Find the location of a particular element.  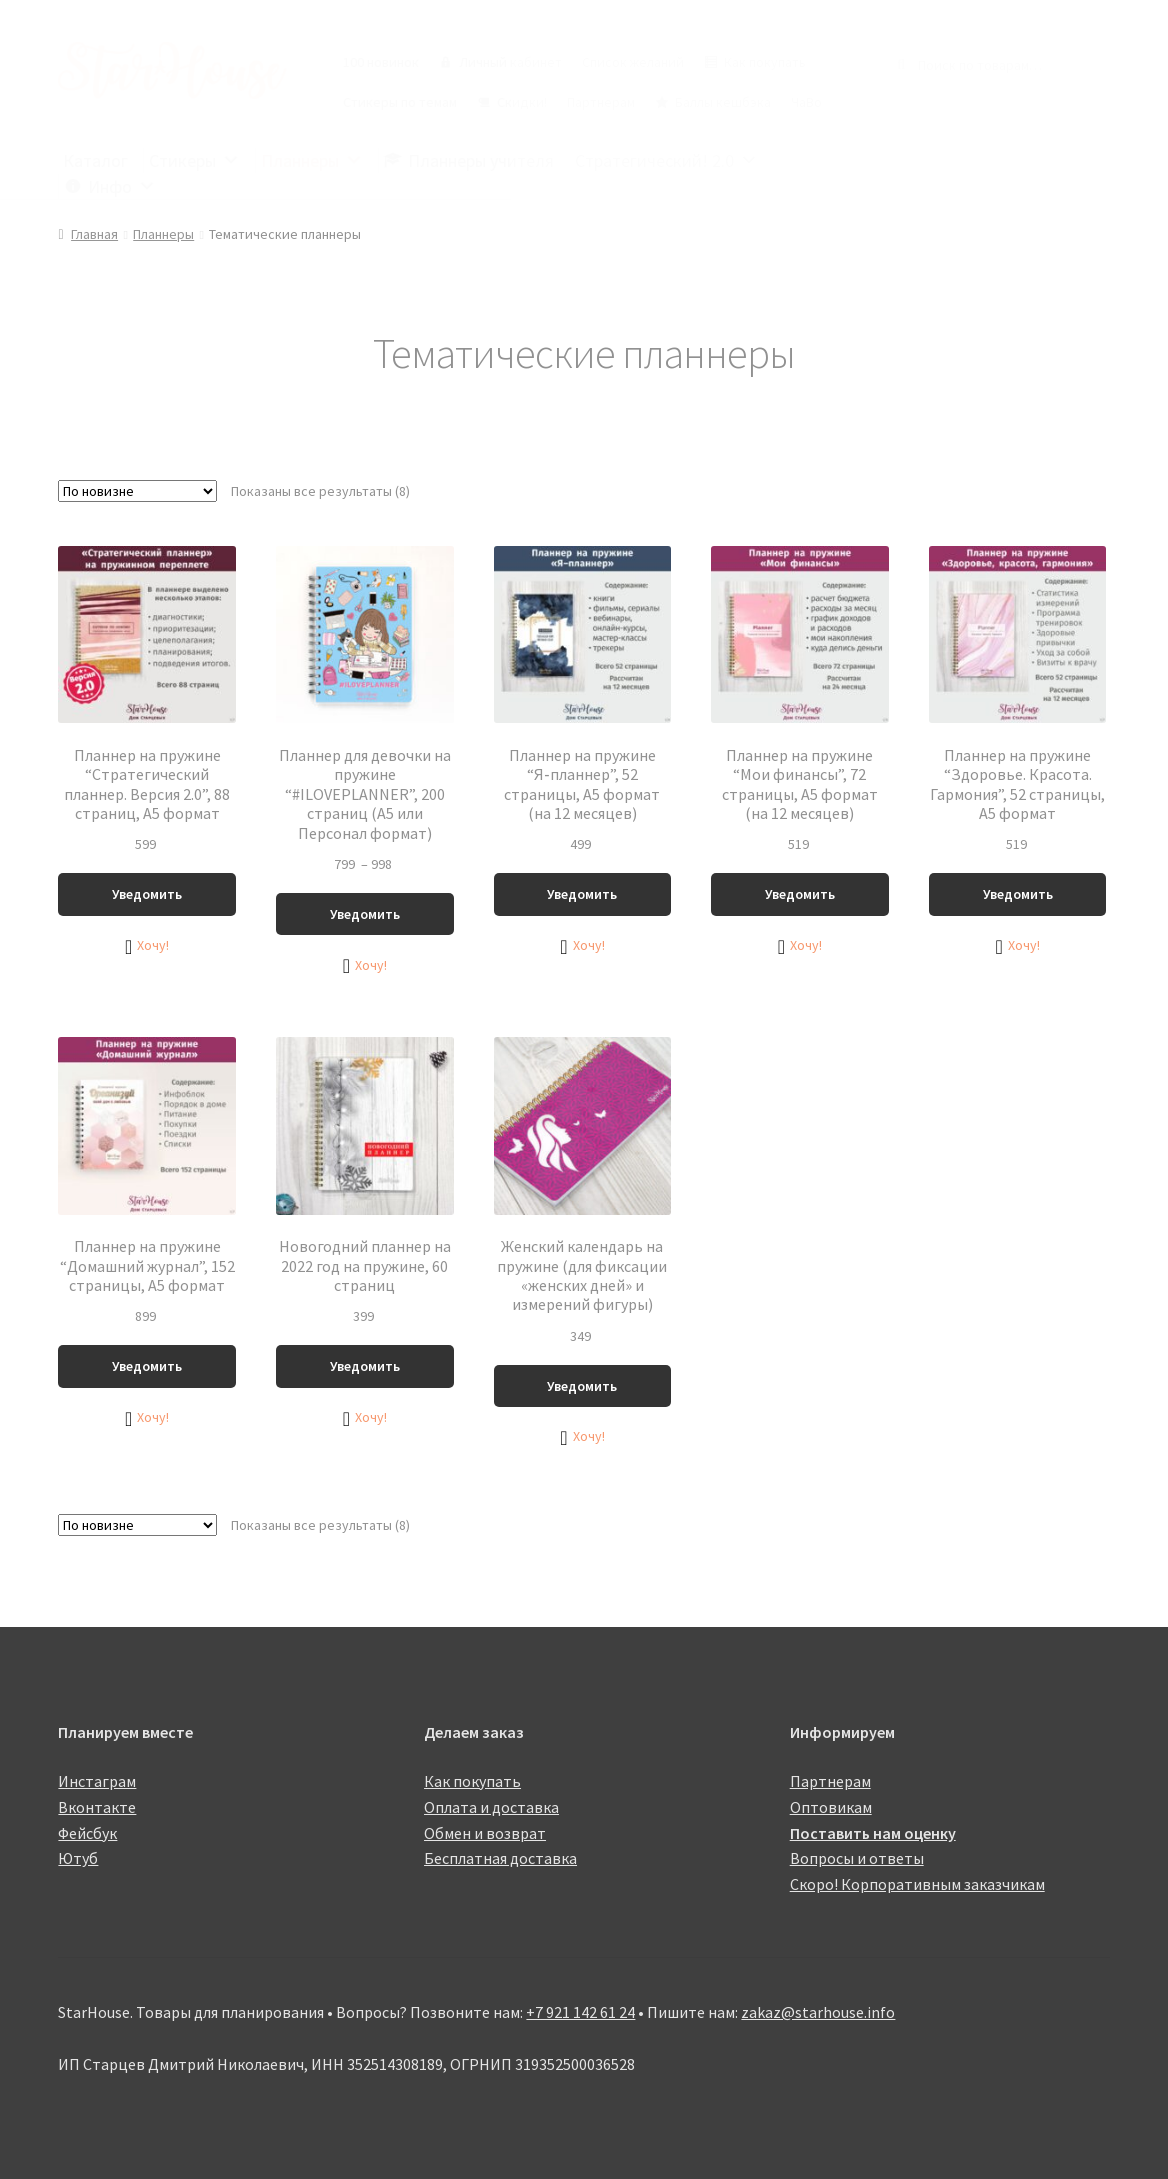

Главная is located at coordinates (94, 234).